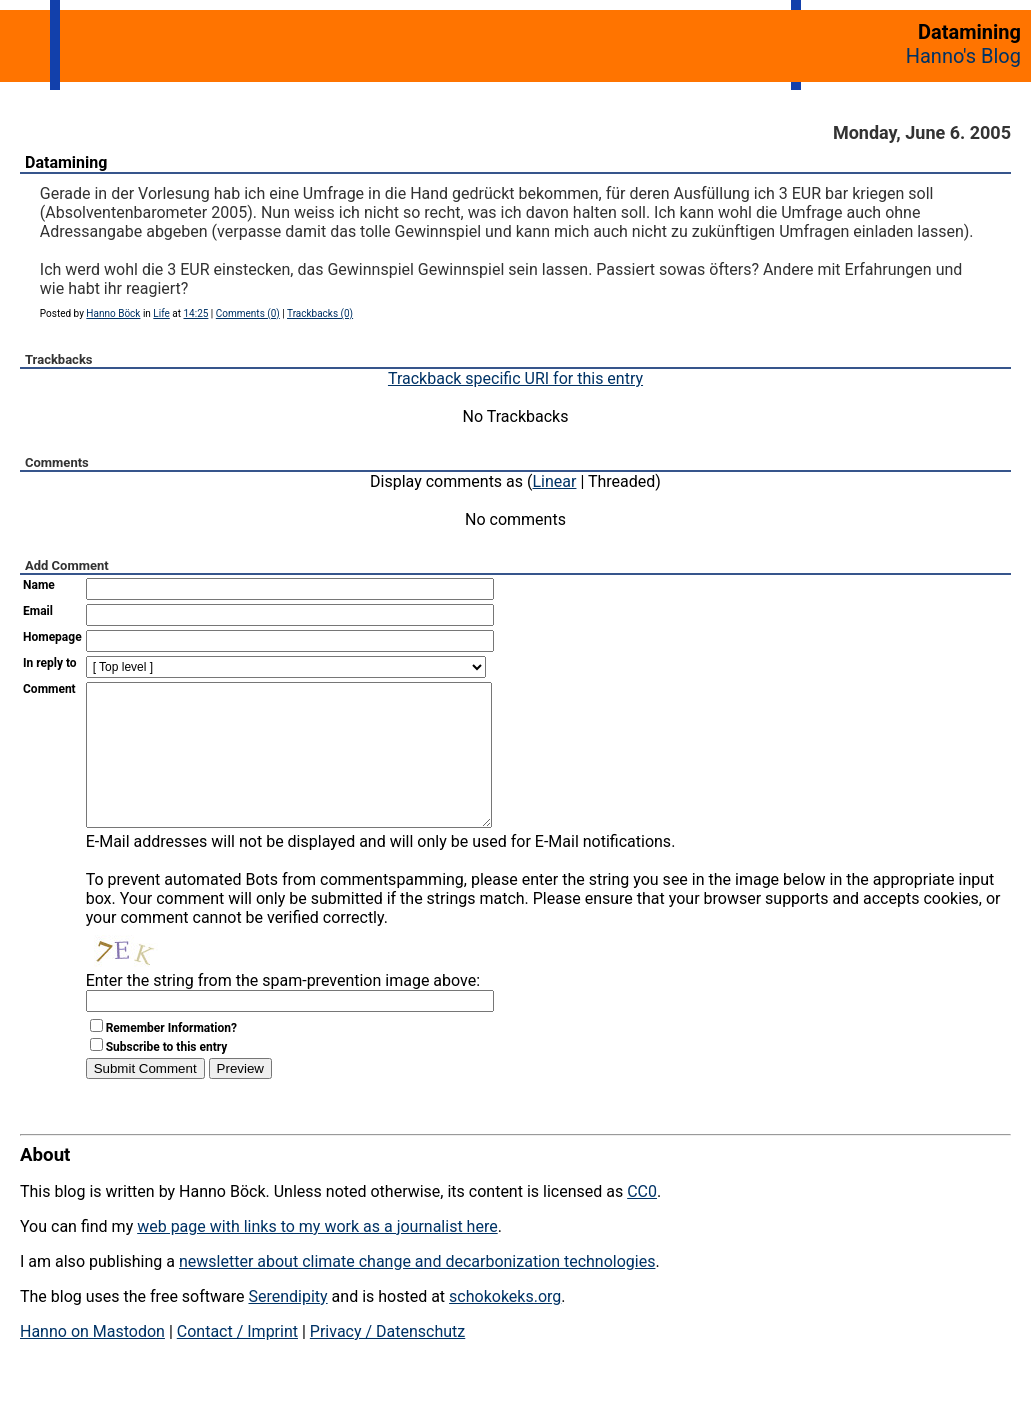 The image size is (1031, 1427). Describe the element at coordinates (52, 637) in the screenshot. I see `Homepage` at that location.